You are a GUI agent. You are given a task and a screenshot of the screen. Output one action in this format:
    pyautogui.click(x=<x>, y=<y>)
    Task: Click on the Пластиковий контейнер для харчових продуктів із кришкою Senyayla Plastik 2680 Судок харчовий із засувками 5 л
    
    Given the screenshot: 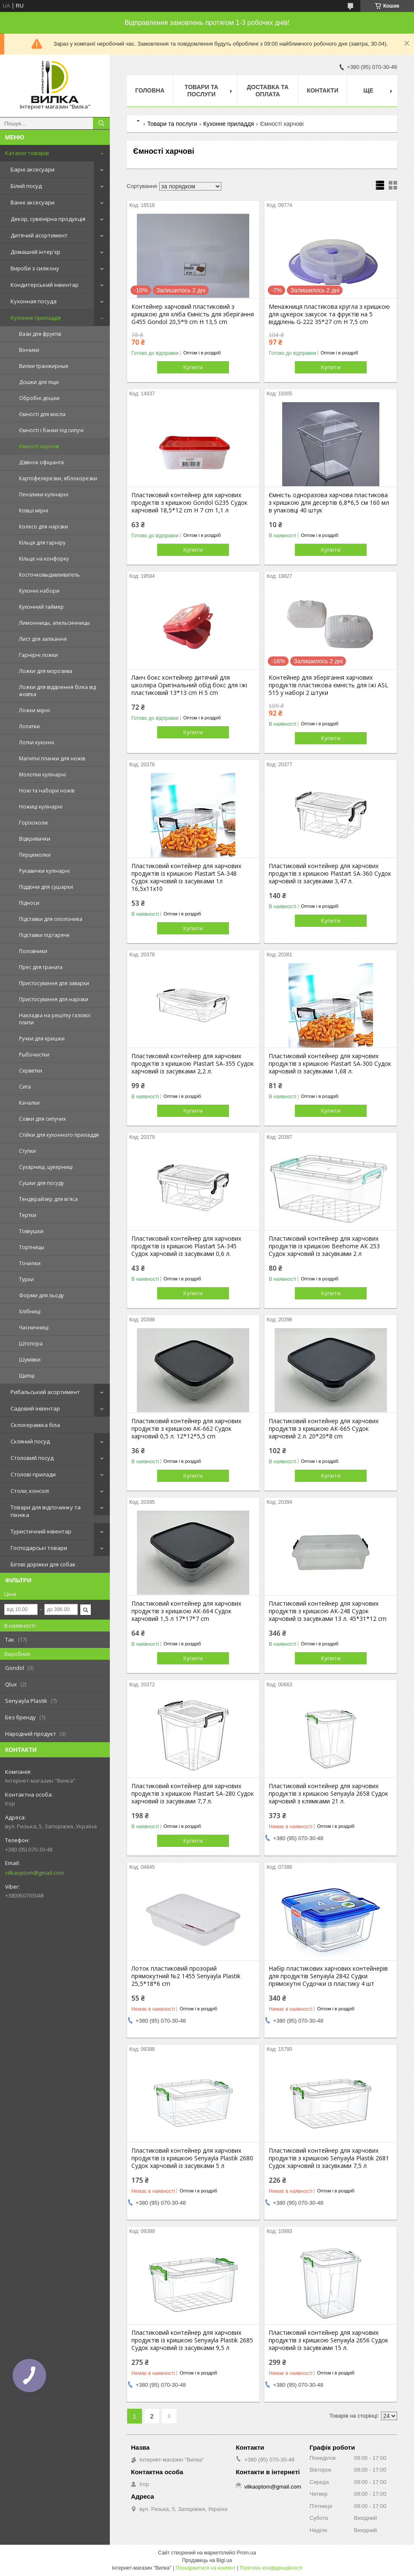 What is the action you would take?
    pyautogui.click(x=192, y=2158)
    